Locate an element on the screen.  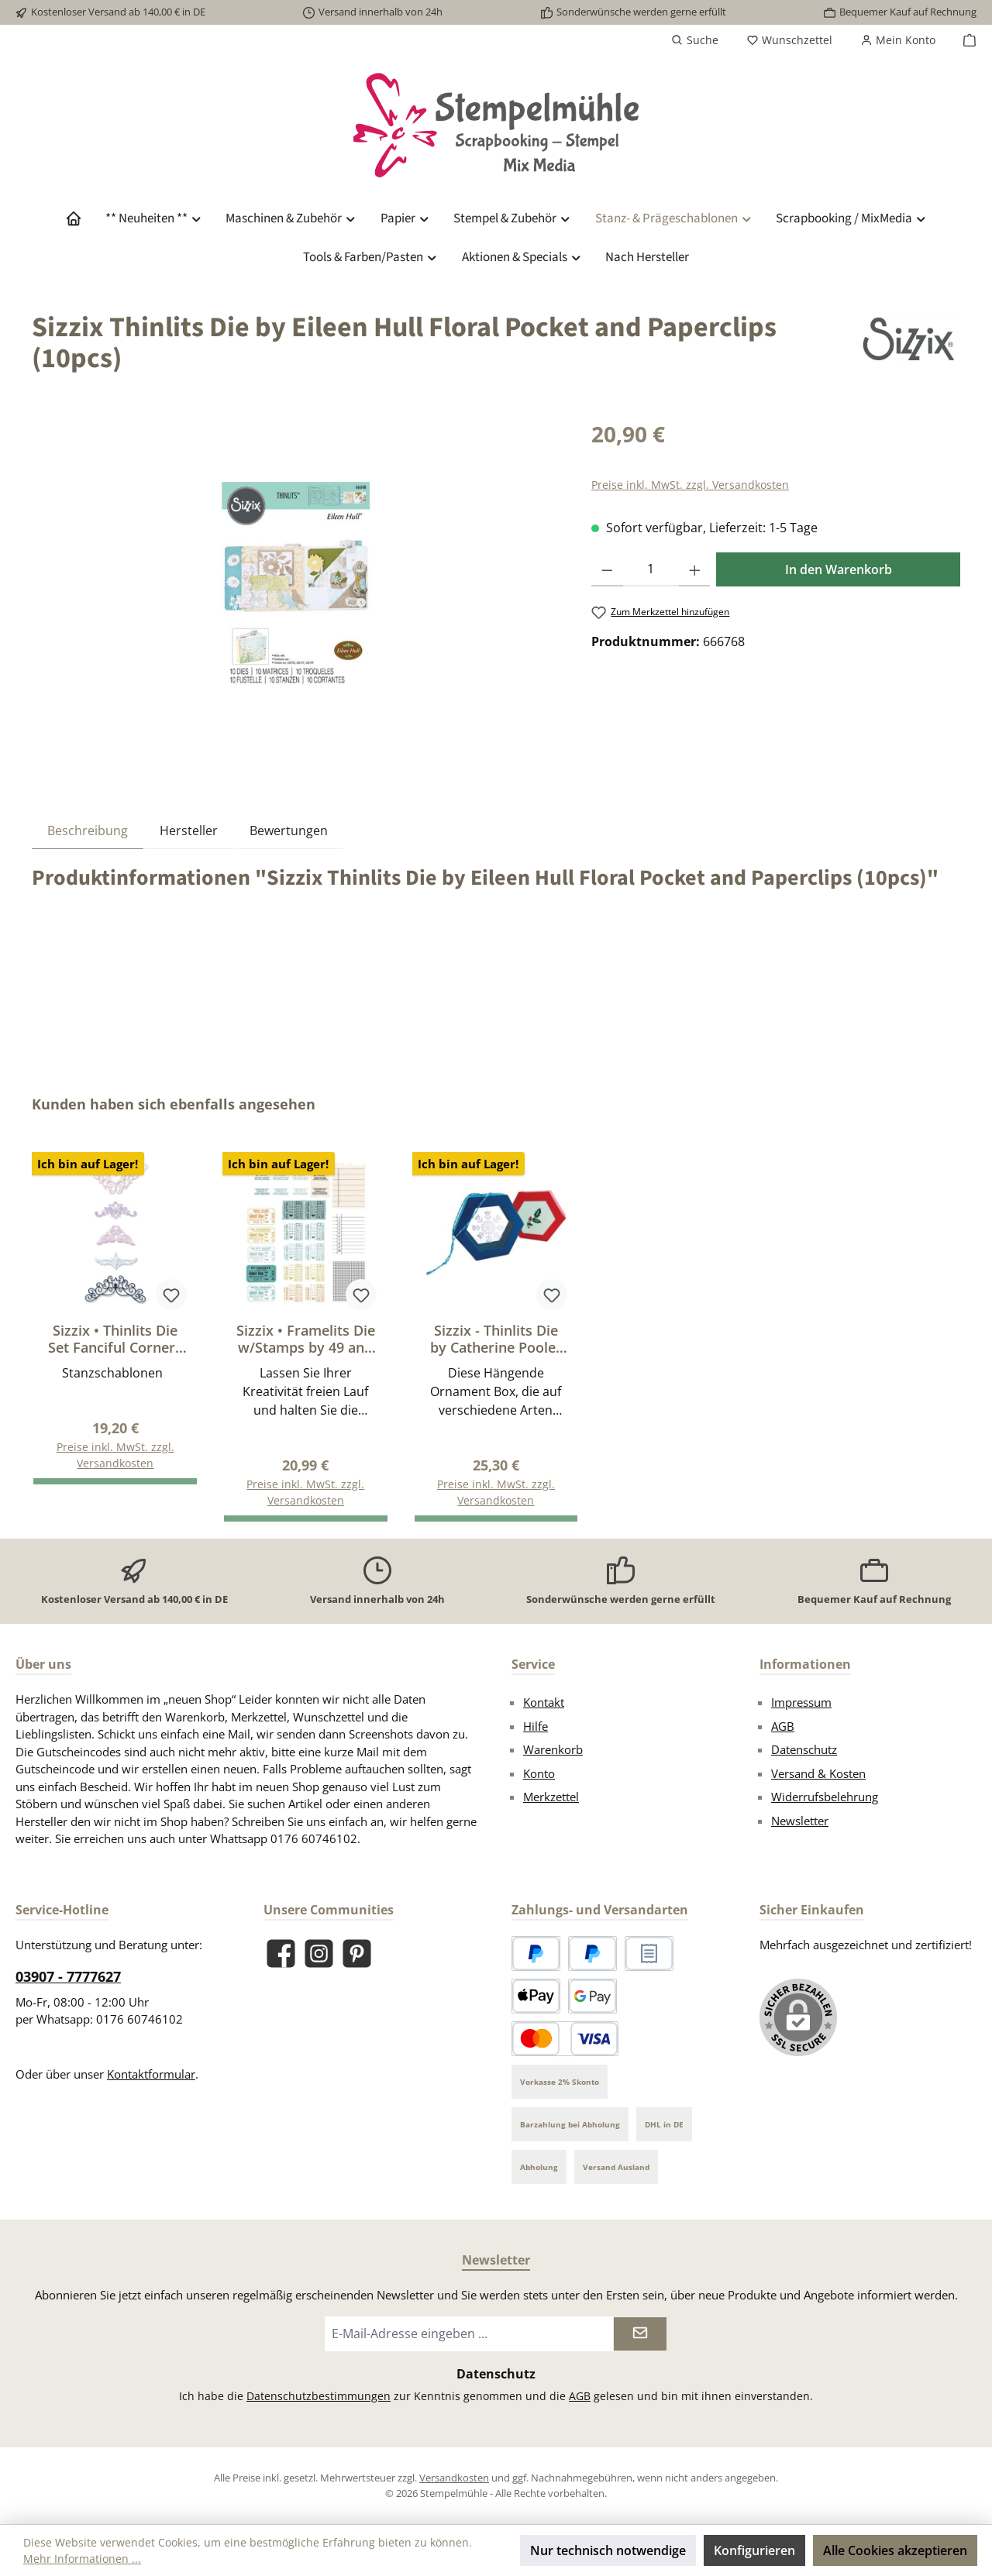
Konfigurieren is located at coordinates (754, 2550).